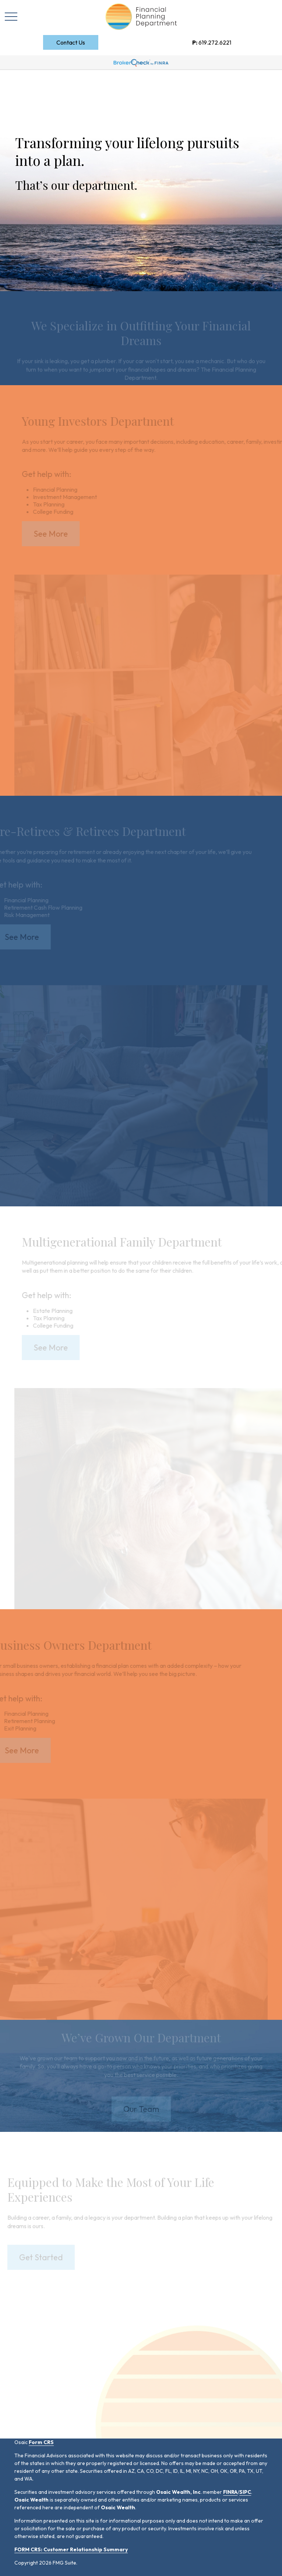  I want to click on FINRA, so click(230, 2492).